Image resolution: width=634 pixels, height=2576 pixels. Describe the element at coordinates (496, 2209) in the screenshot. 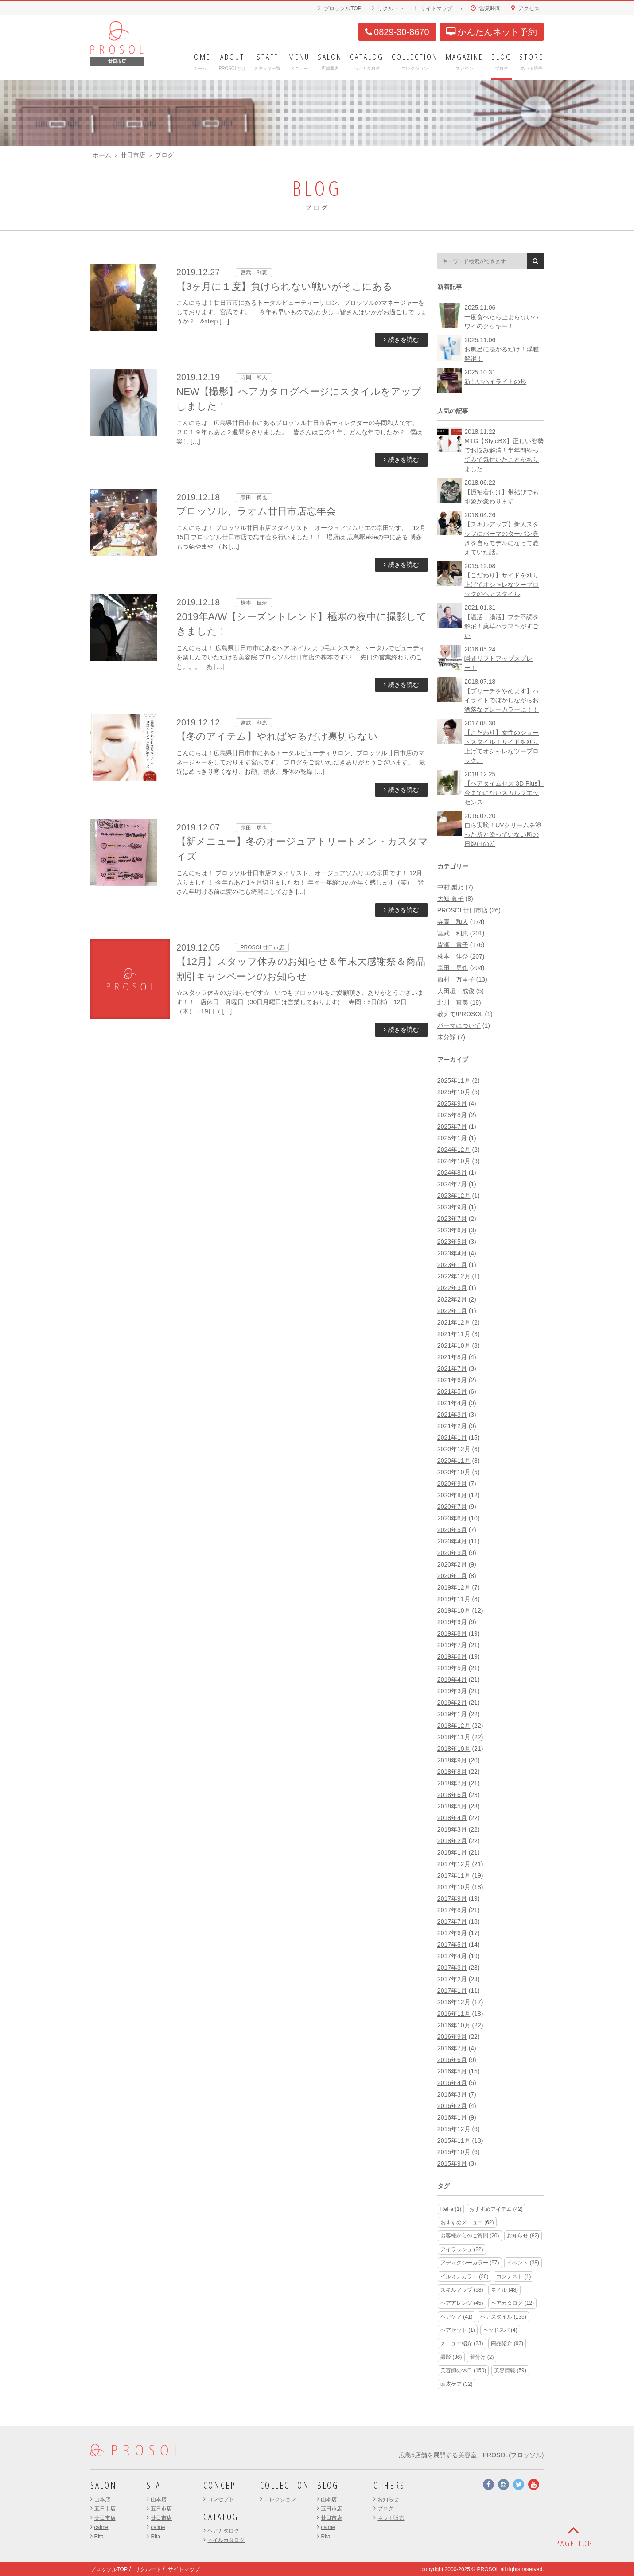

I see `おすすめアイテム [おすすめアイテム (42個の項目)]` at that location.